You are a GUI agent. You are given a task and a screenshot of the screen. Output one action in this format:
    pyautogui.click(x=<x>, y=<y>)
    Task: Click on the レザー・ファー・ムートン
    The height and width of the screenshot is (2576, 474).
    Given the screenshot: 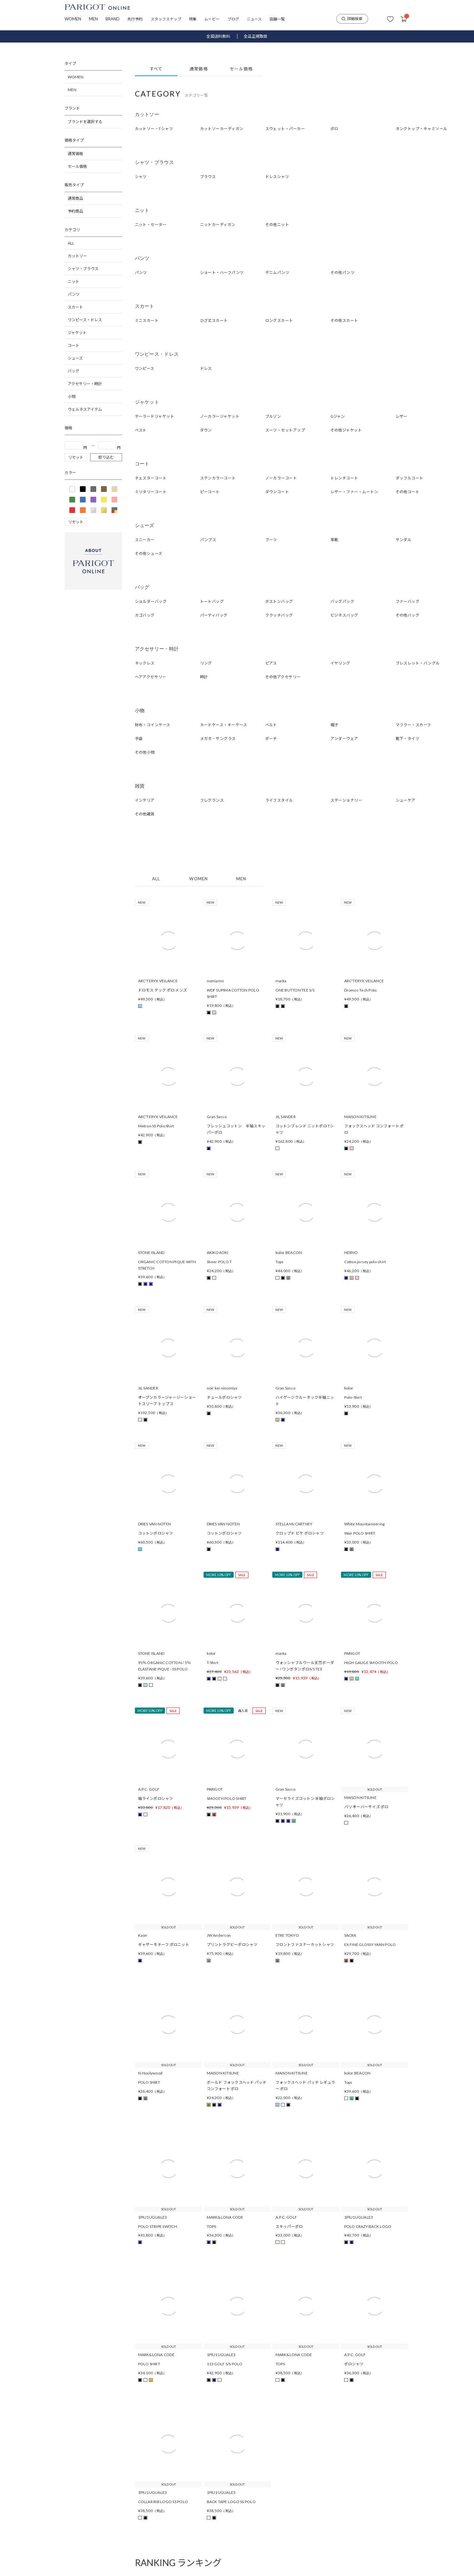 What is the action you would take?
    pyautogui.click(x=354, y=491)
    